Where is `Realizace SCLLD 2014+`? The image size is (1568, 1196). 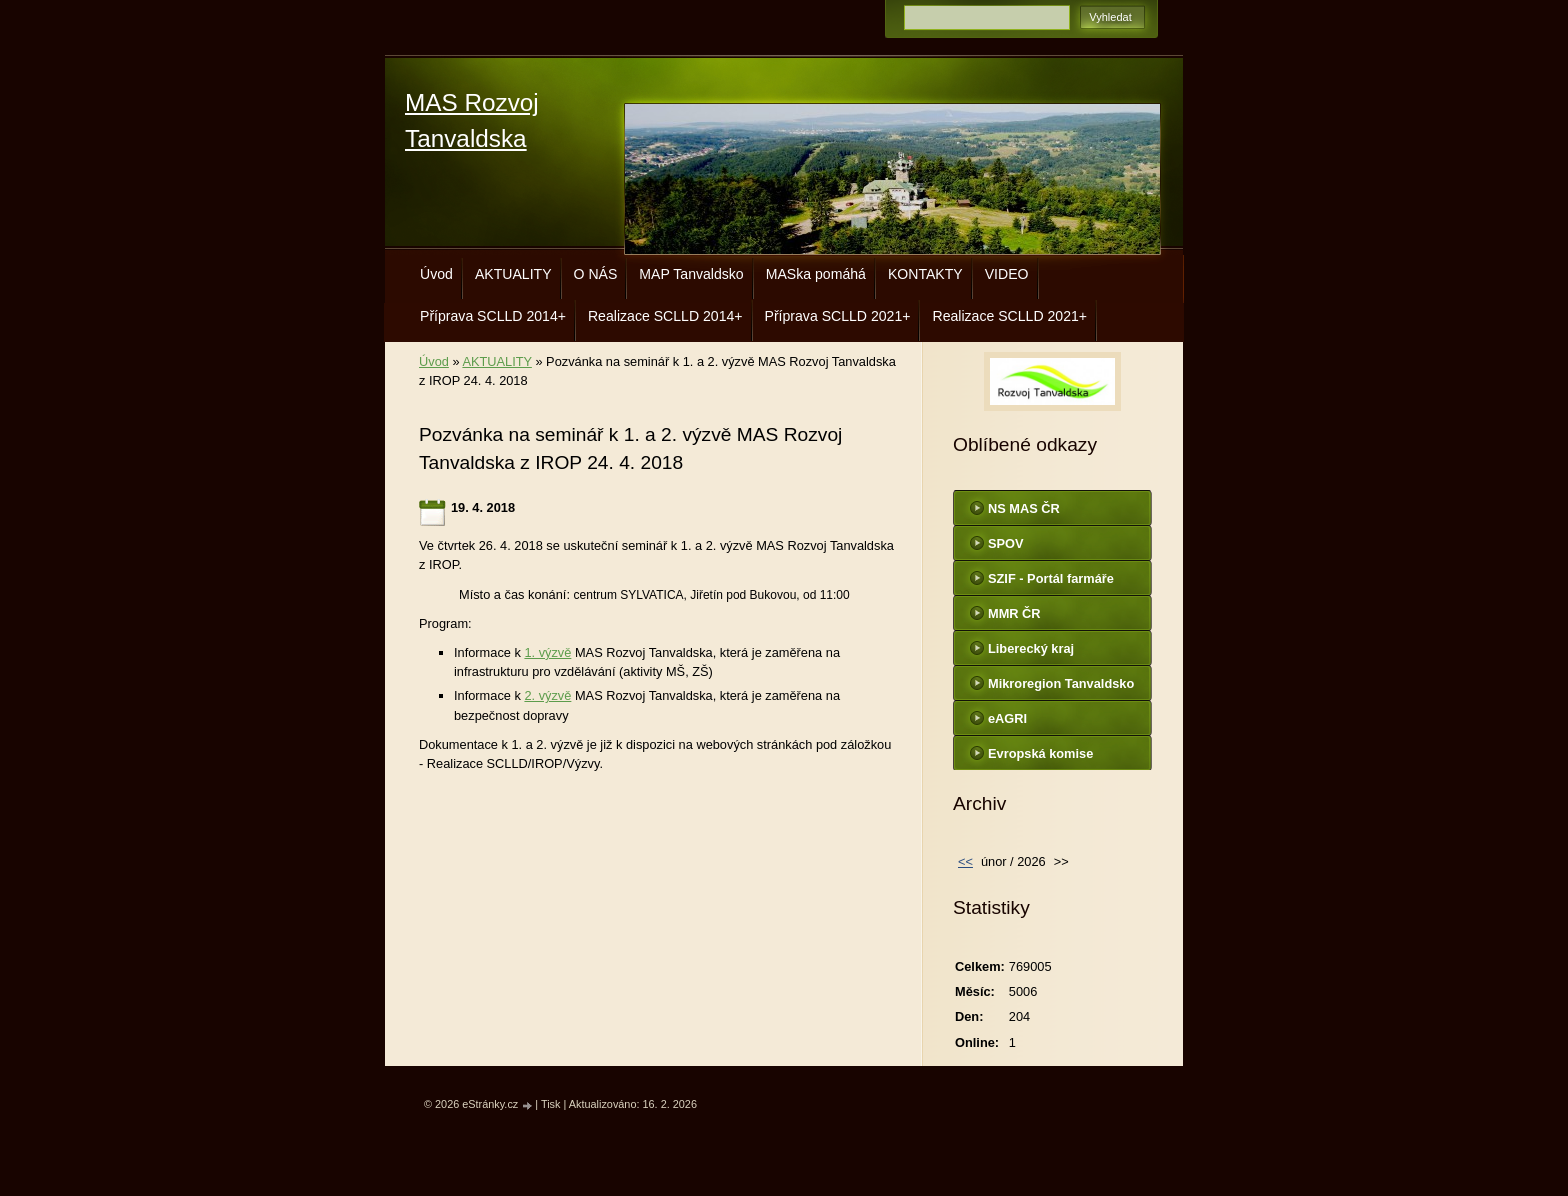
Realizace SCLLD 2014+ is located at coordinates (665, 316).